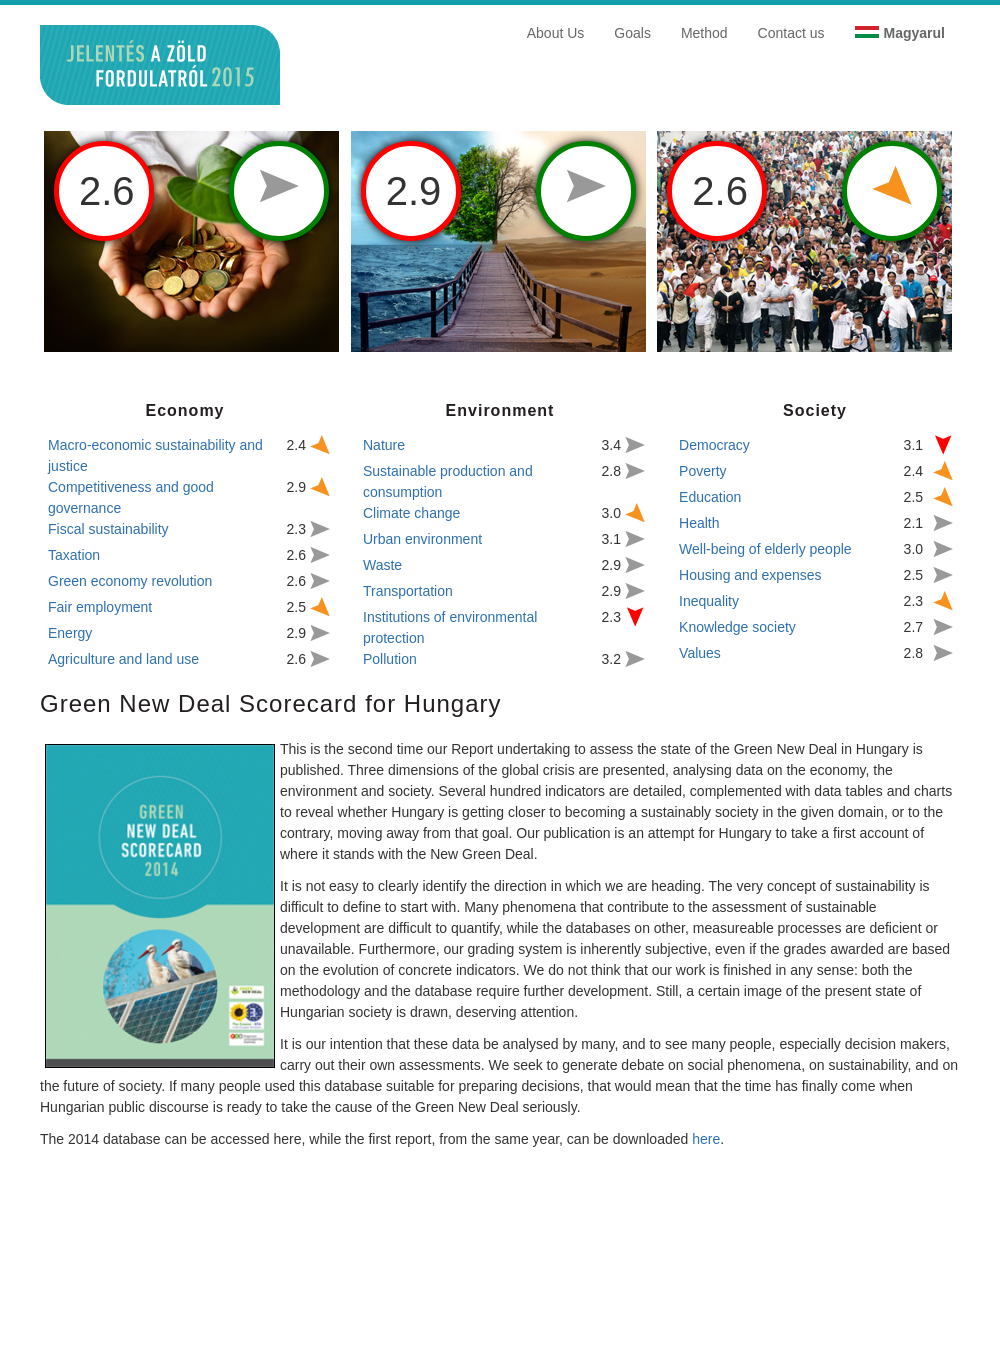  What do you see at coordinates (271, 703) in the screenshot?
I see `Green New Deal Scorecard for Hungary` at bounding box center [271, 703].